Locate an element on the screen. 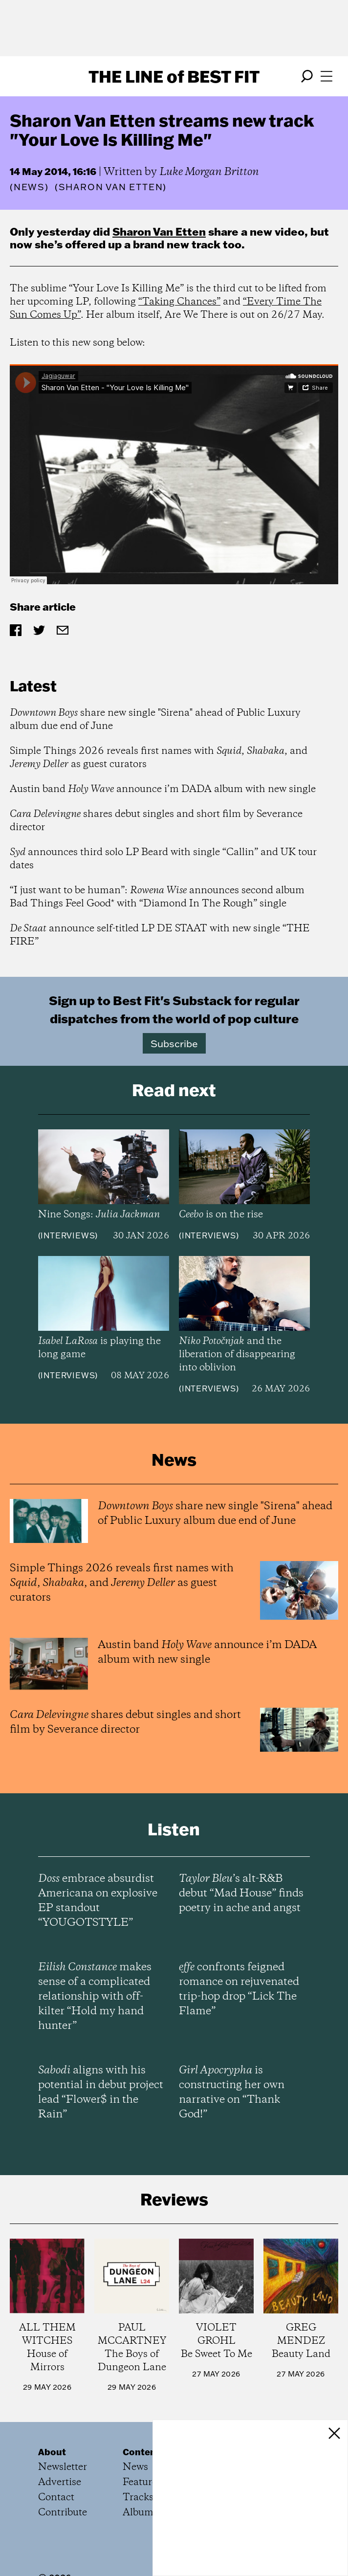 This screenshot has height=2576, width=348. announces third solo LP Beard with single “Callin” and UK tour dates is located at coordinates (163, 859).